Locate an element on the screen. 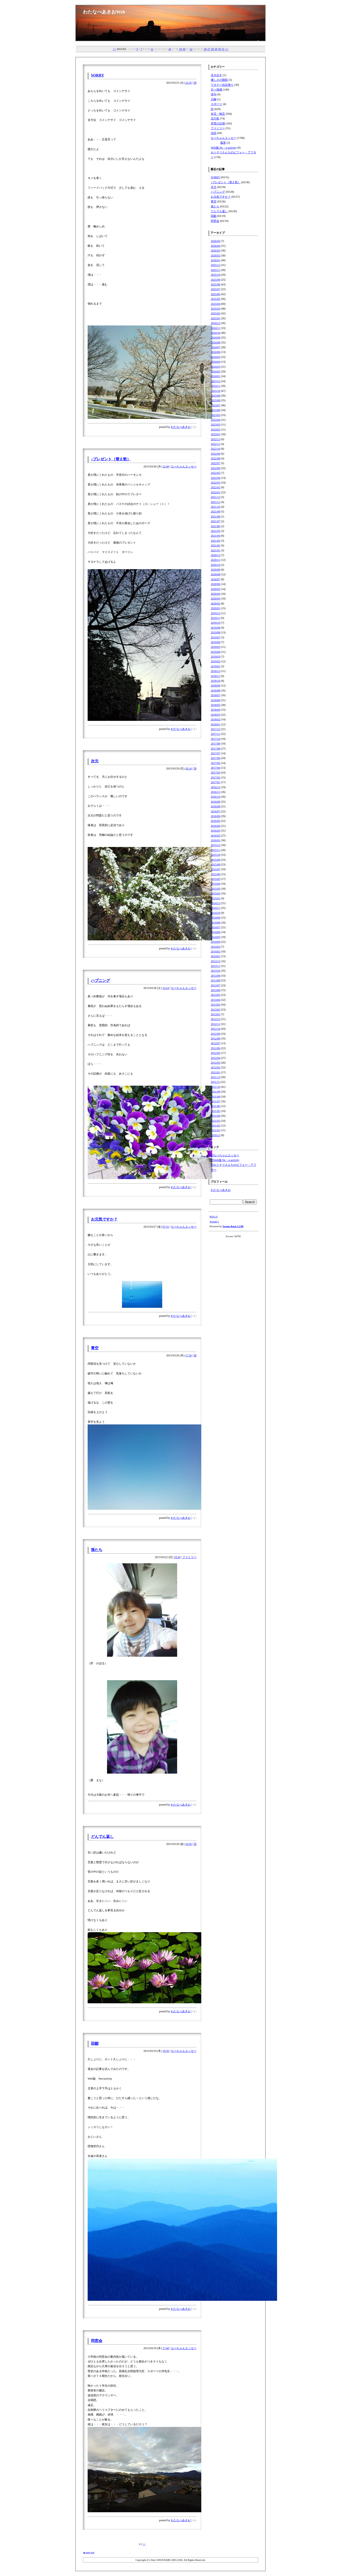 This screenshot has width=341, height=2576. 2015/07 is located at coordinates (215, 869).